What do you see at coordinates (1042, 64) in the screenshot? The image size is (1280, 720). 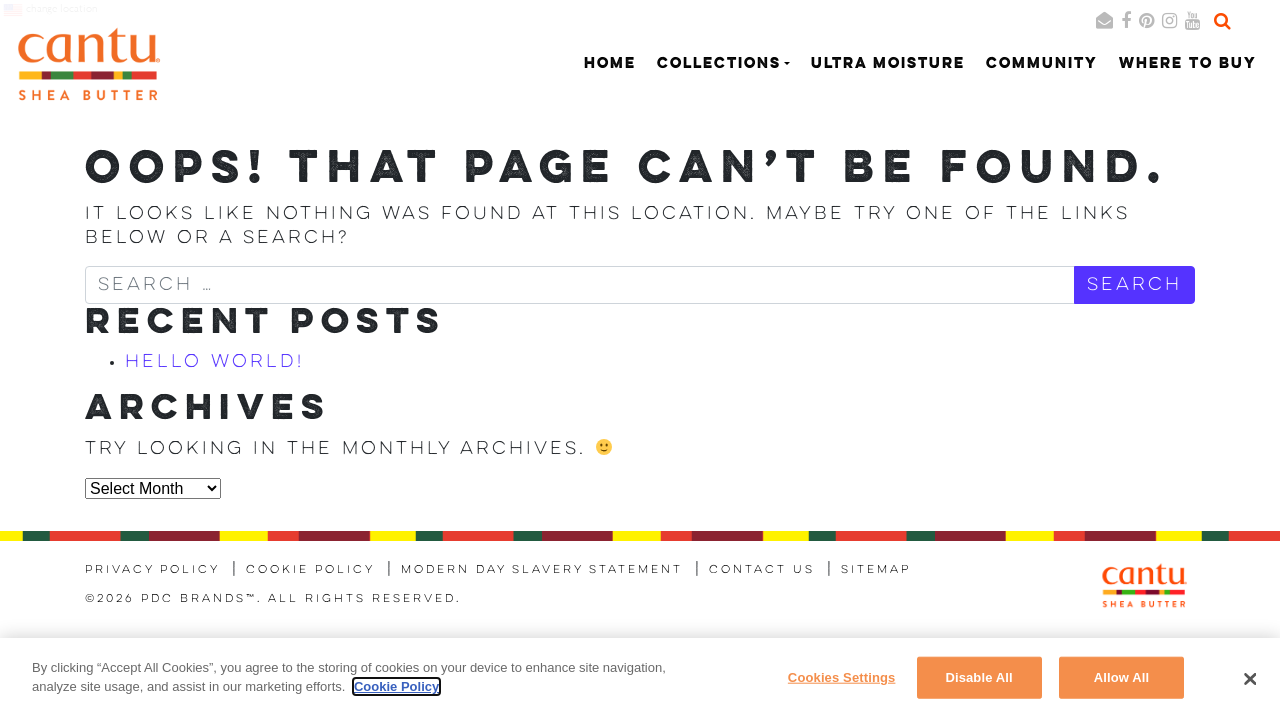 I see `Community` at bounding box center [1042, 64].